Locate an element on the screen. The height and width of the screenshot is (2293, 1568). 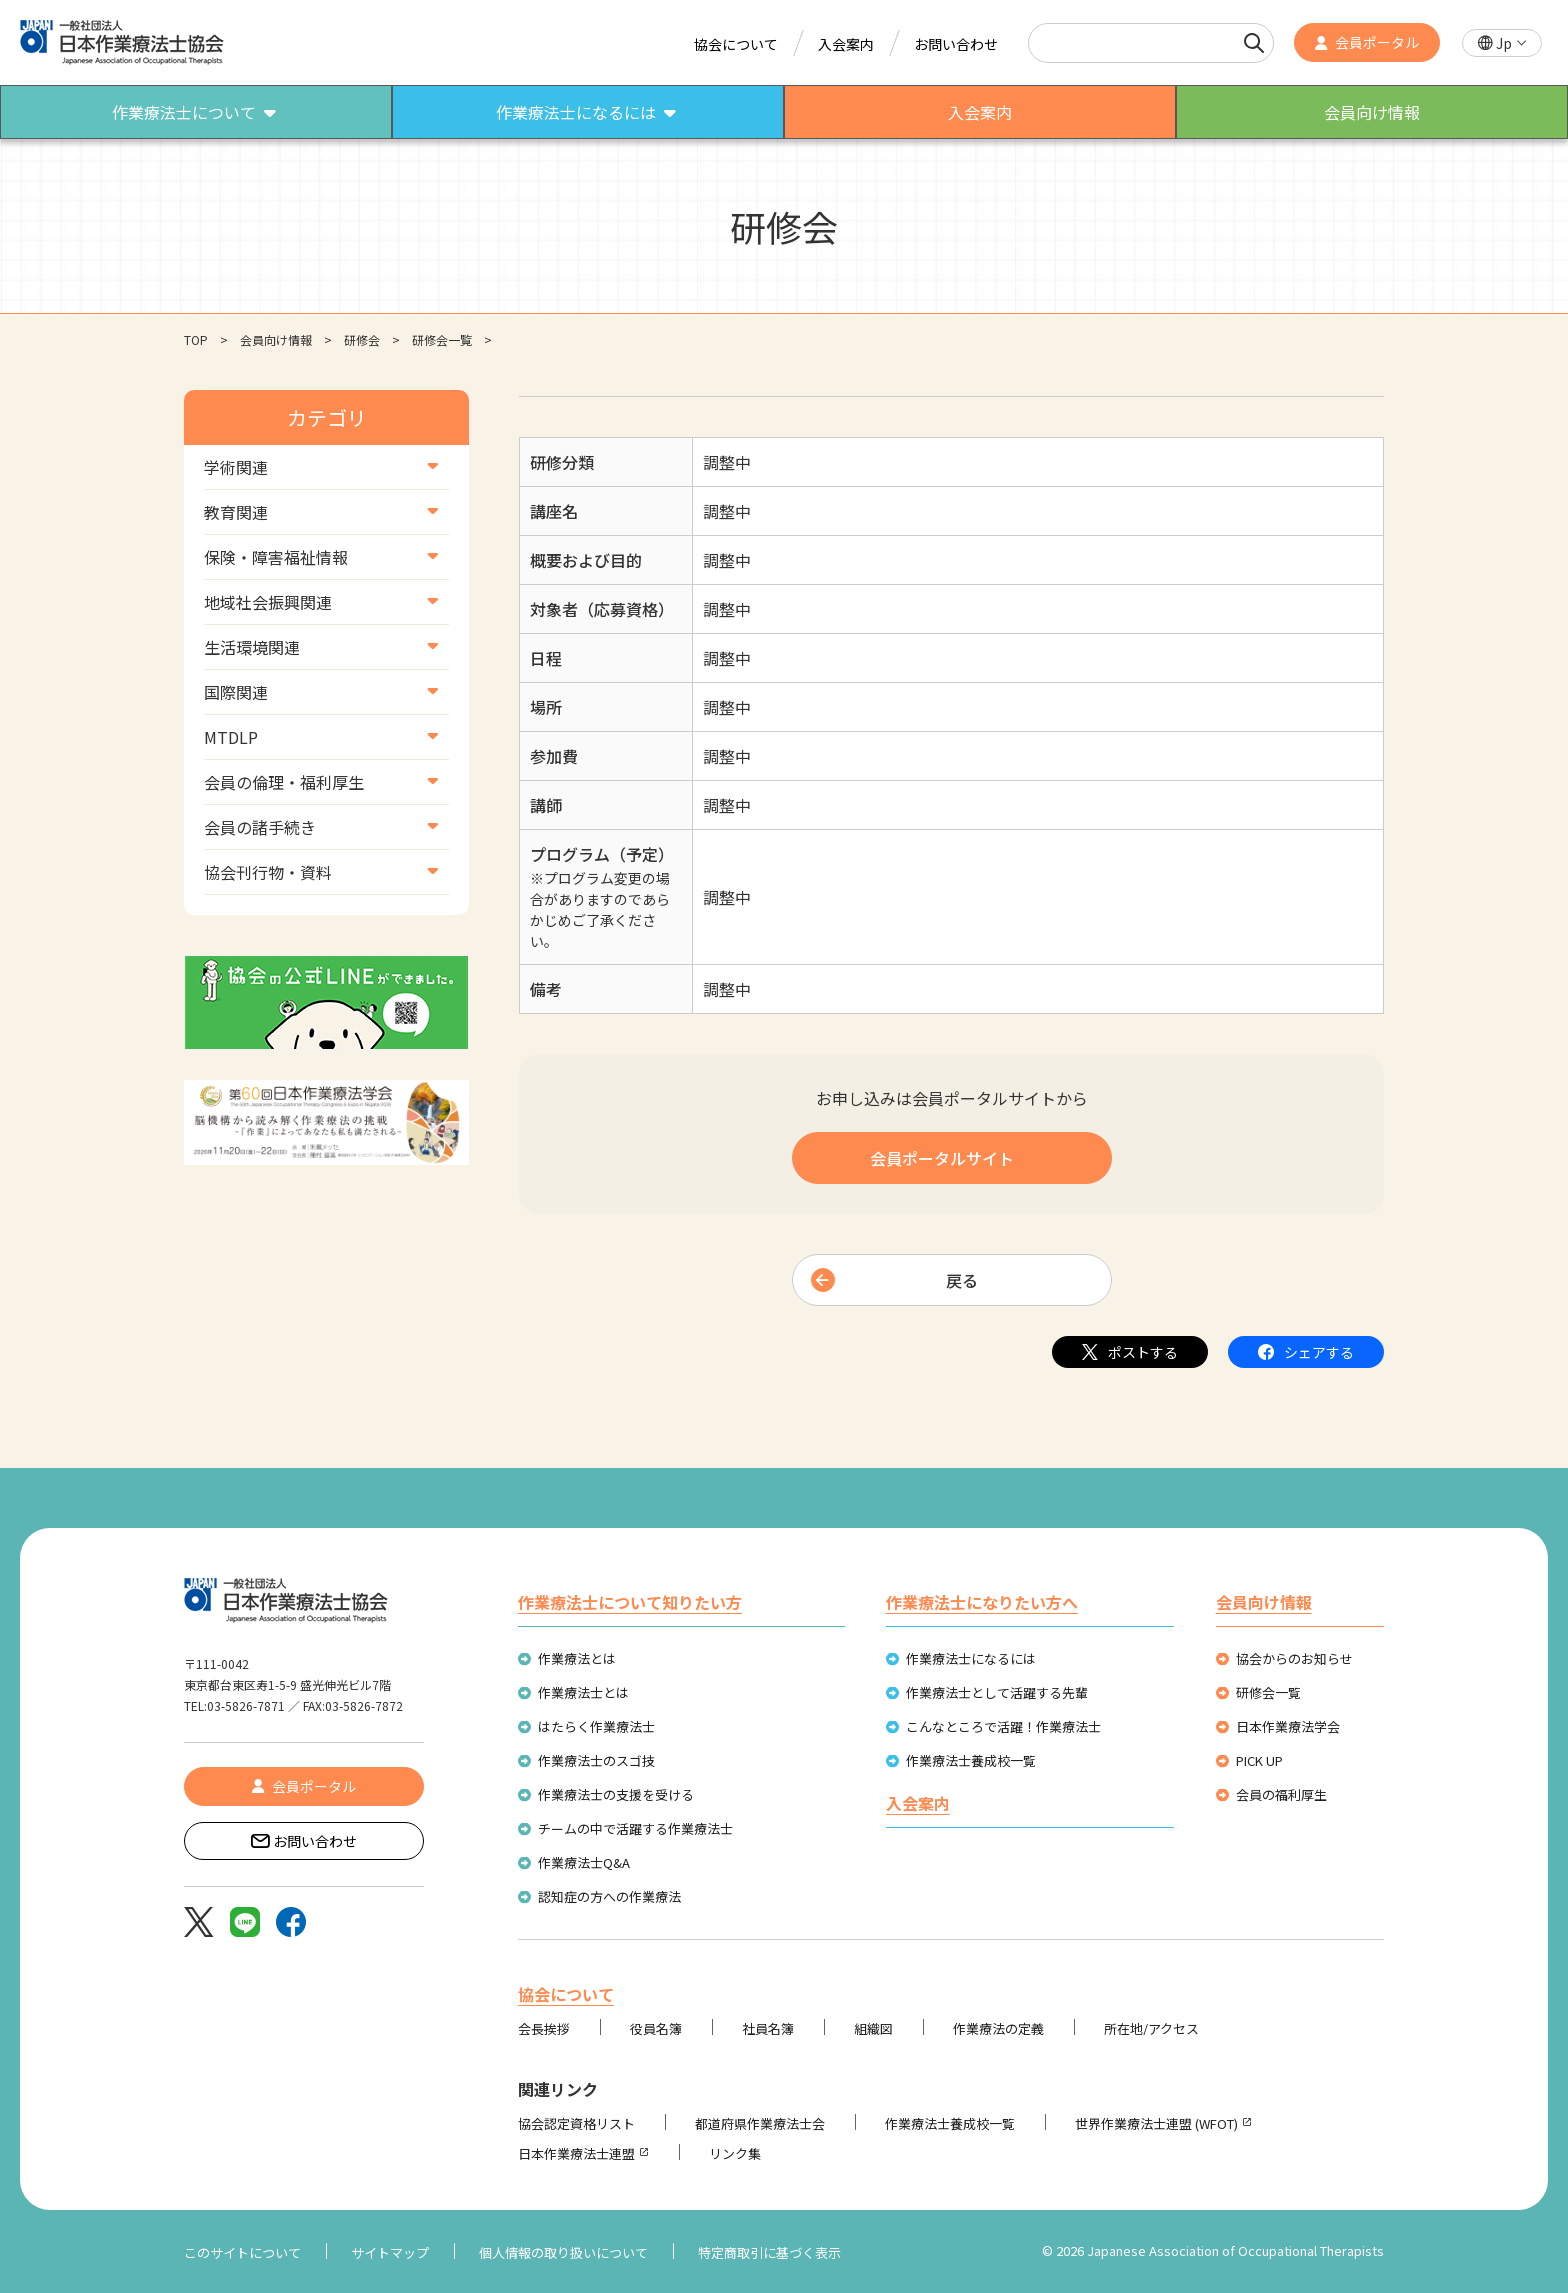
作業療法とは is located at coordinates (577, 1658).